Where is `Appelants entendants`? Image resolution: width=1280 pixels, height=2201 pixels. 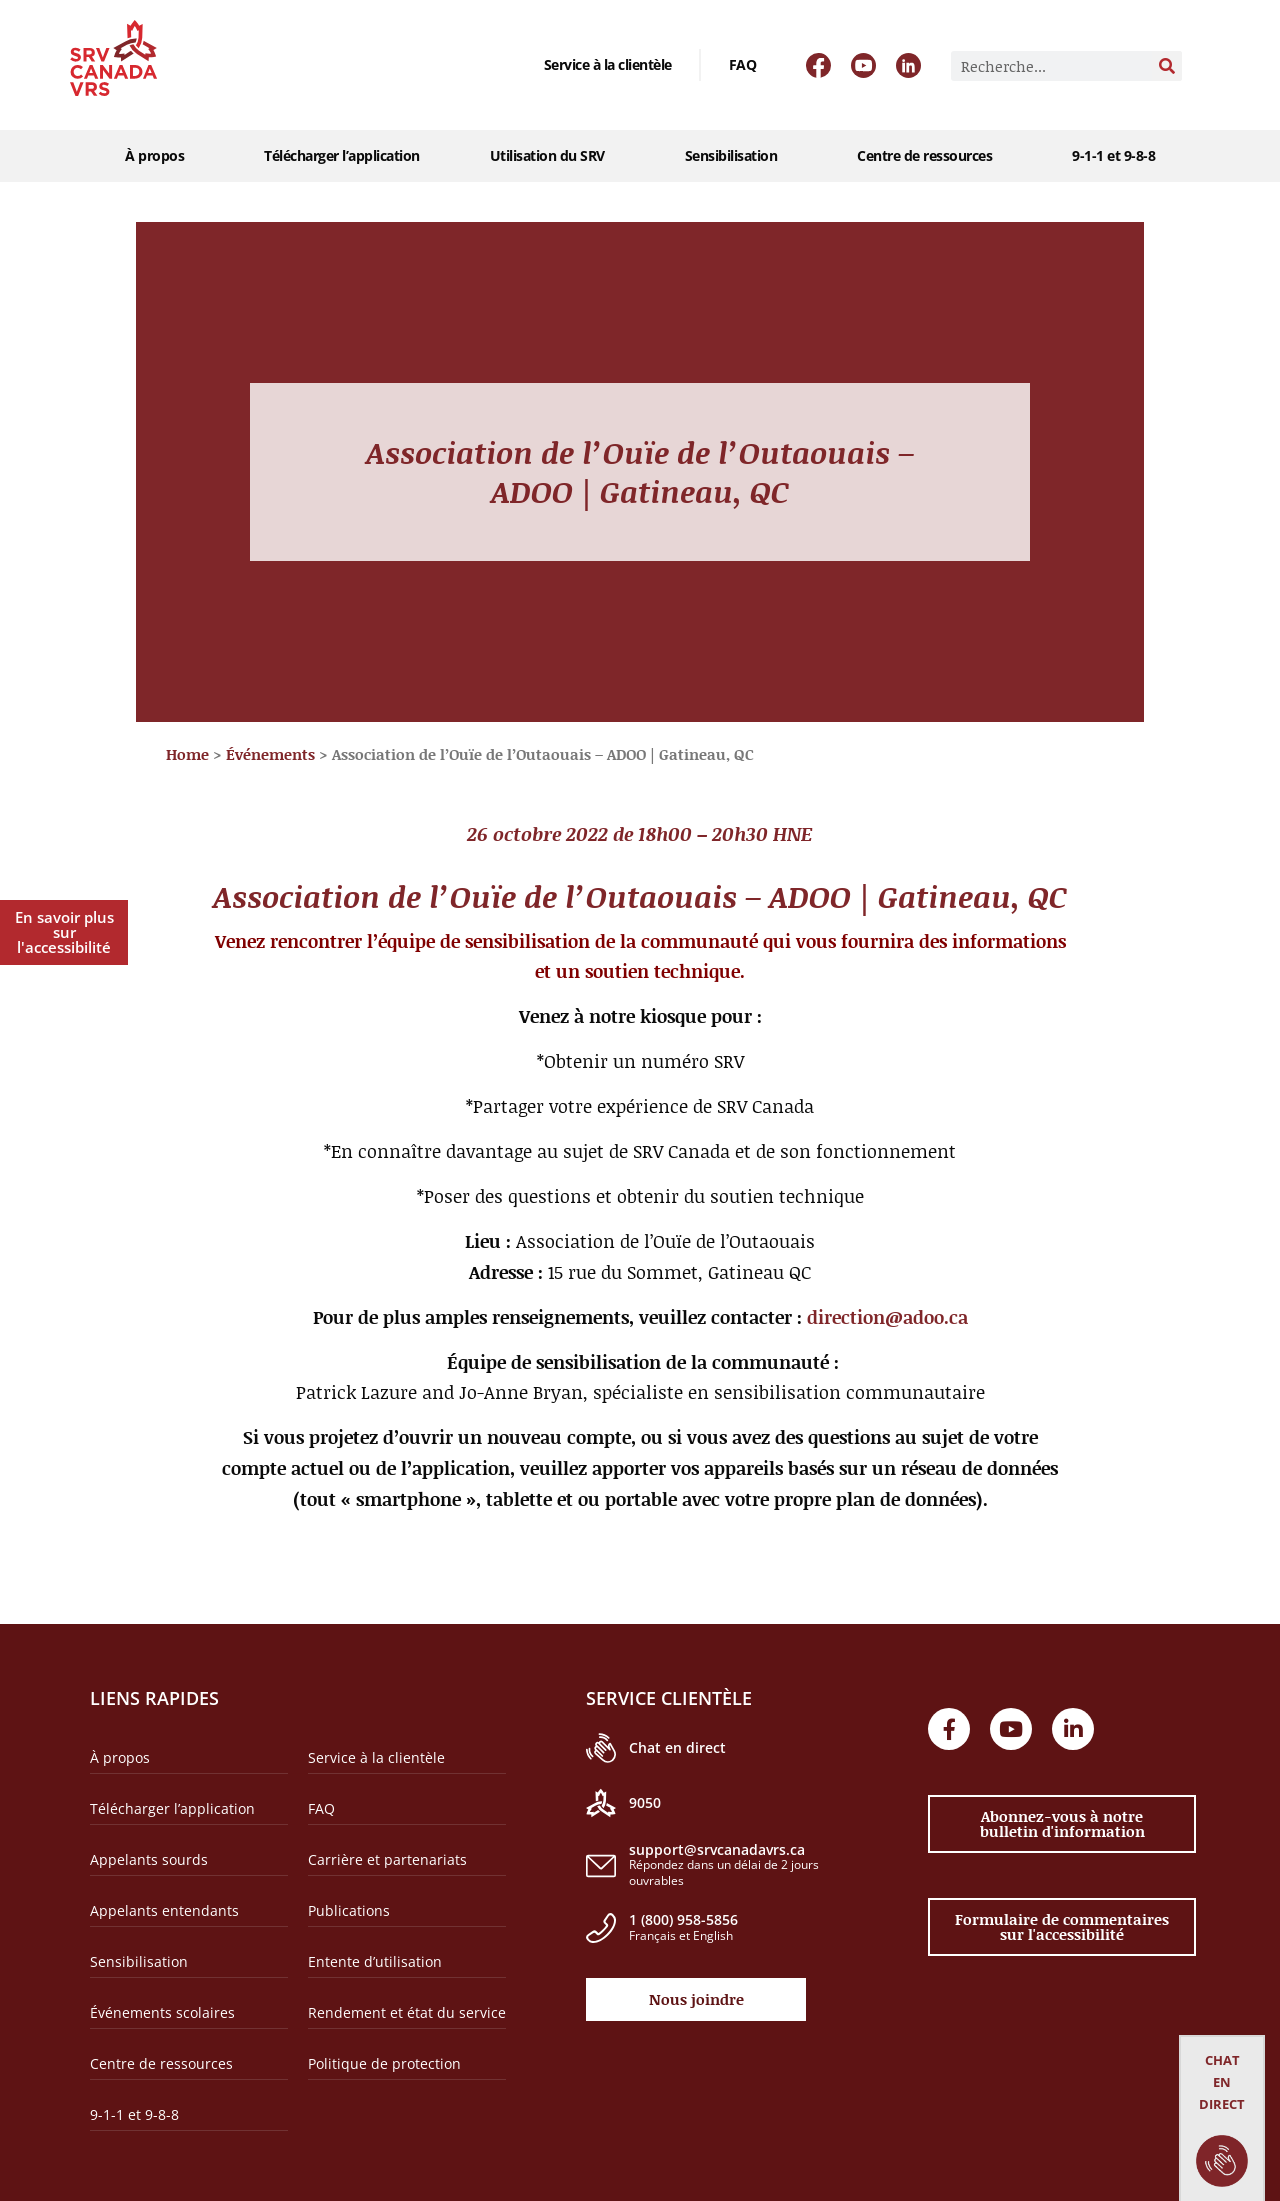 Appelants entendants is located at coordinates (164, 1910).